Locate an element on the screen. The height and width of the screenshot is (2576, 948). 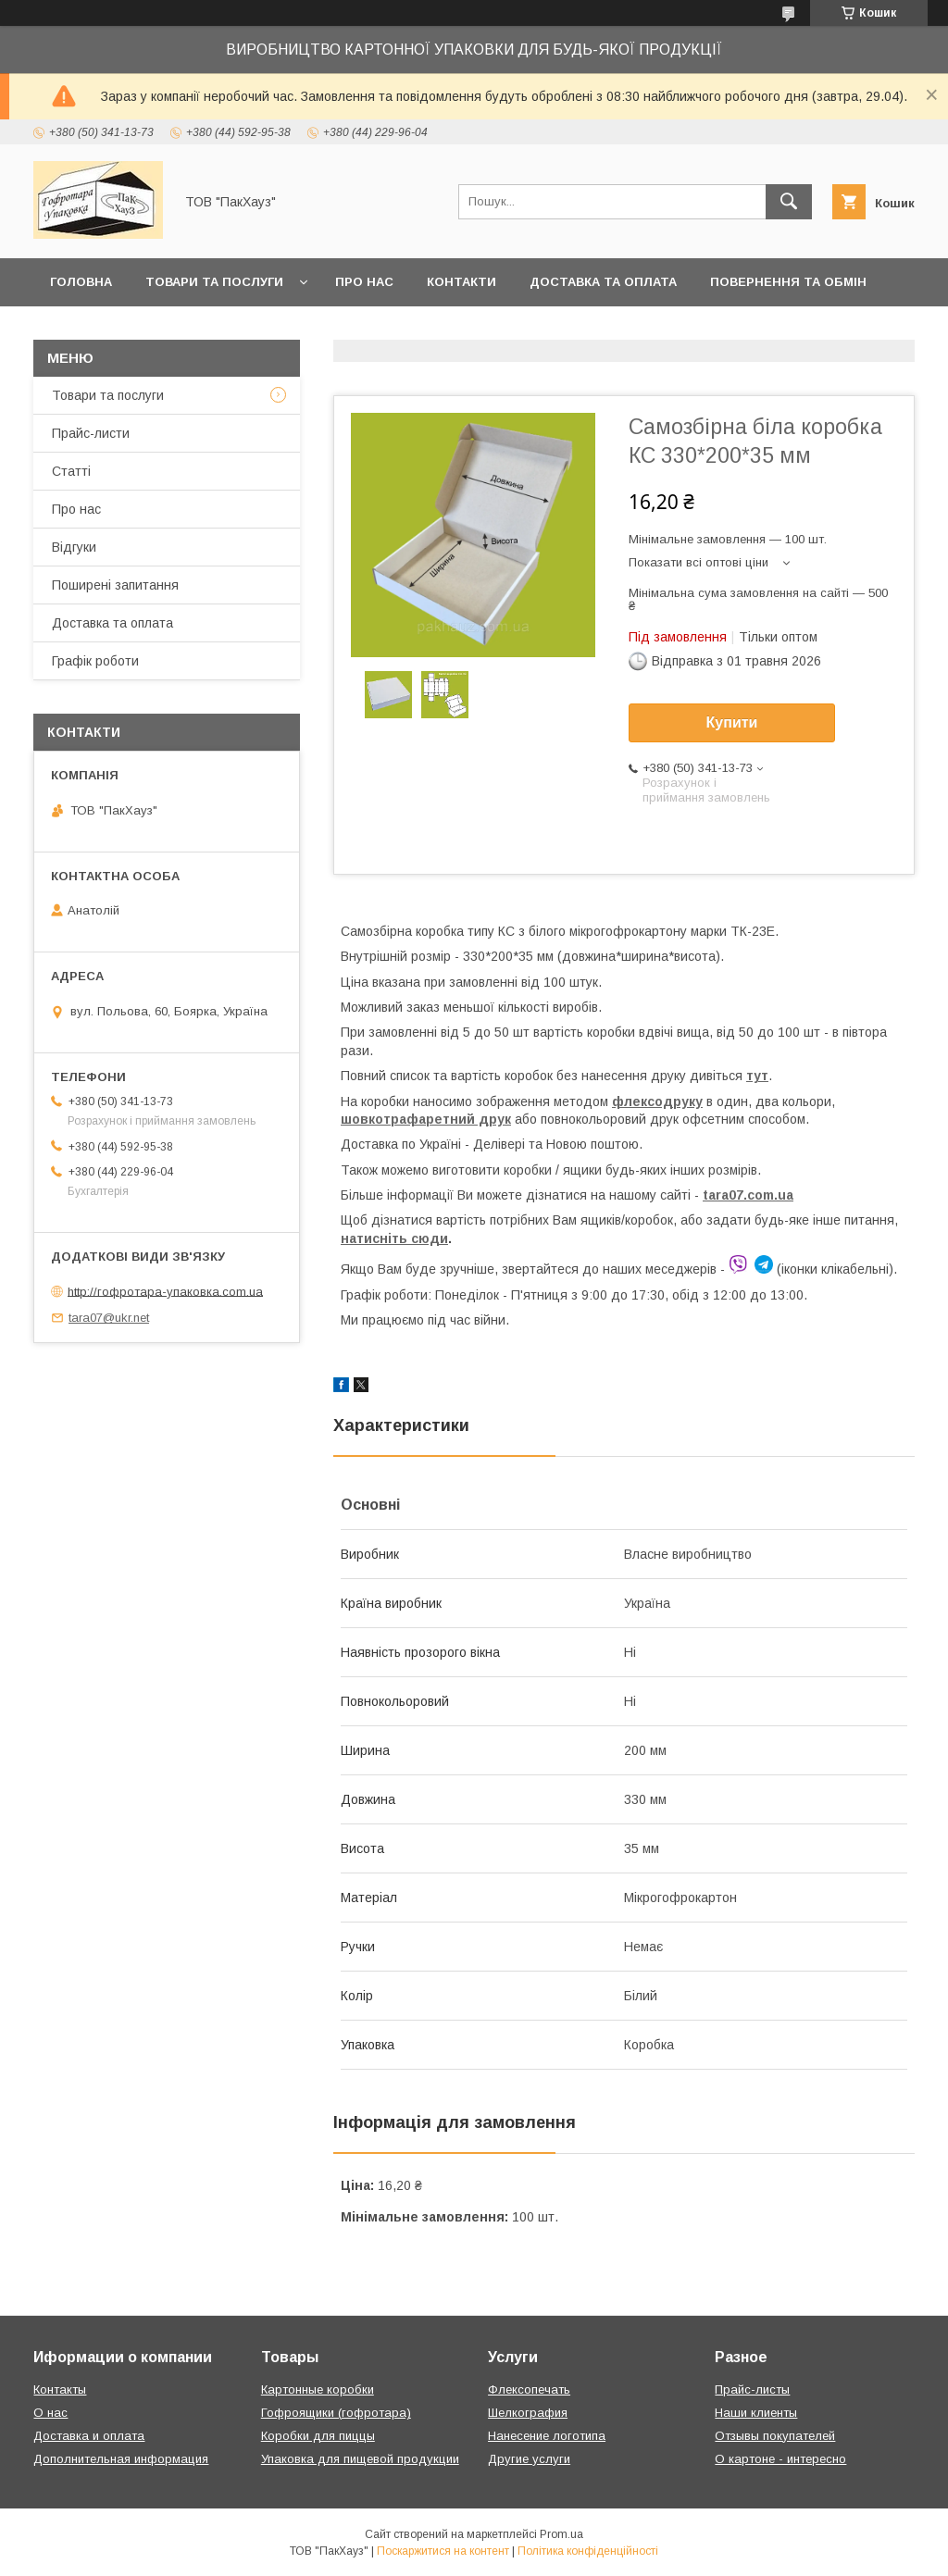
ara07.com.ua is located at coordinates (750, 1195).